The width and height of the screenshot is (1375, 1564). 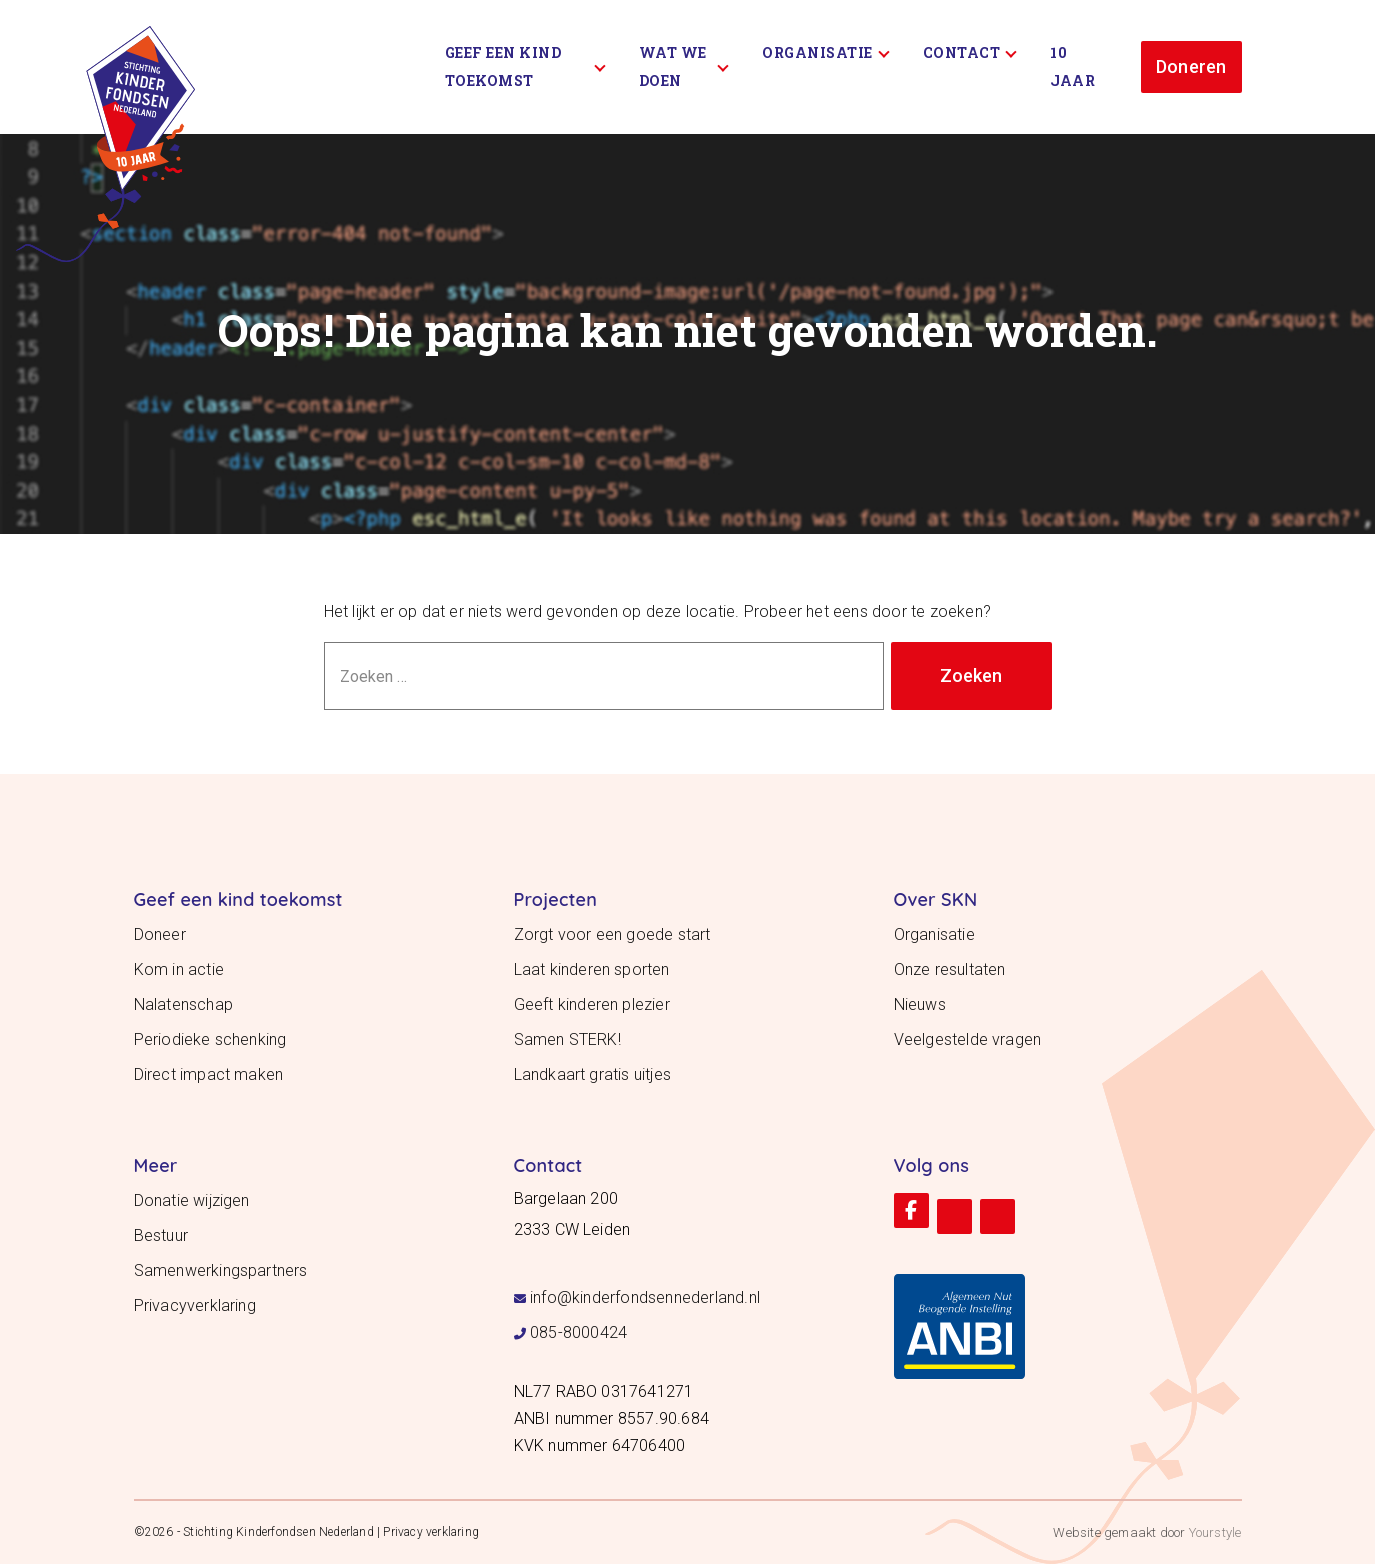 What do you see at coordinates (612, 934) in the screenshot?
I see `Zorgt voor een goede start` at bounding box center [612, 934].